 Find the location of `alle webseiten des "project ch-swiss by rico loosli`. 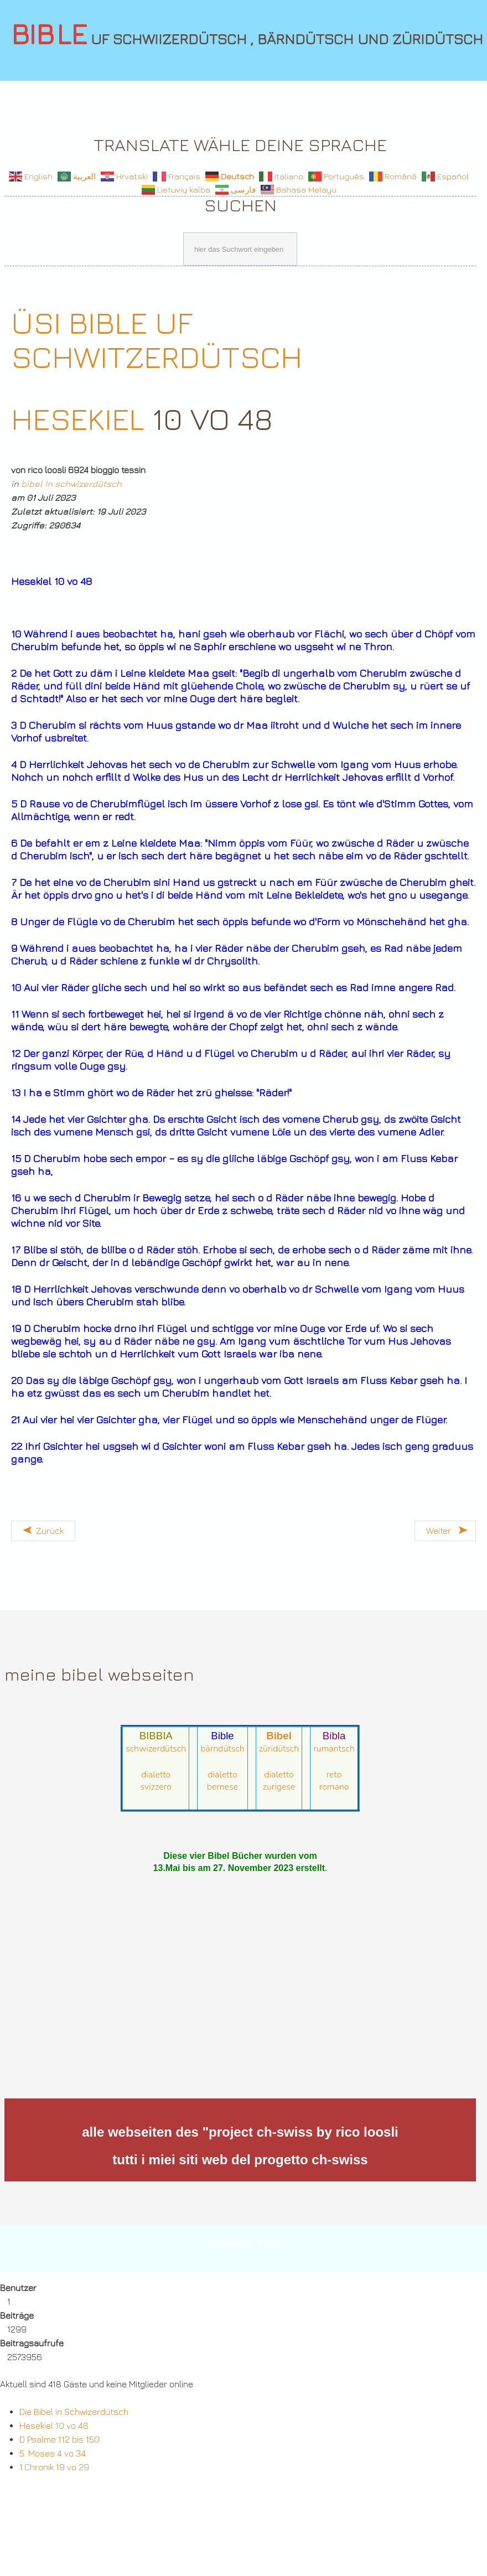

alle webseiten des "project ch-swiss by rico loosli is located at coordinates (240, 2131).